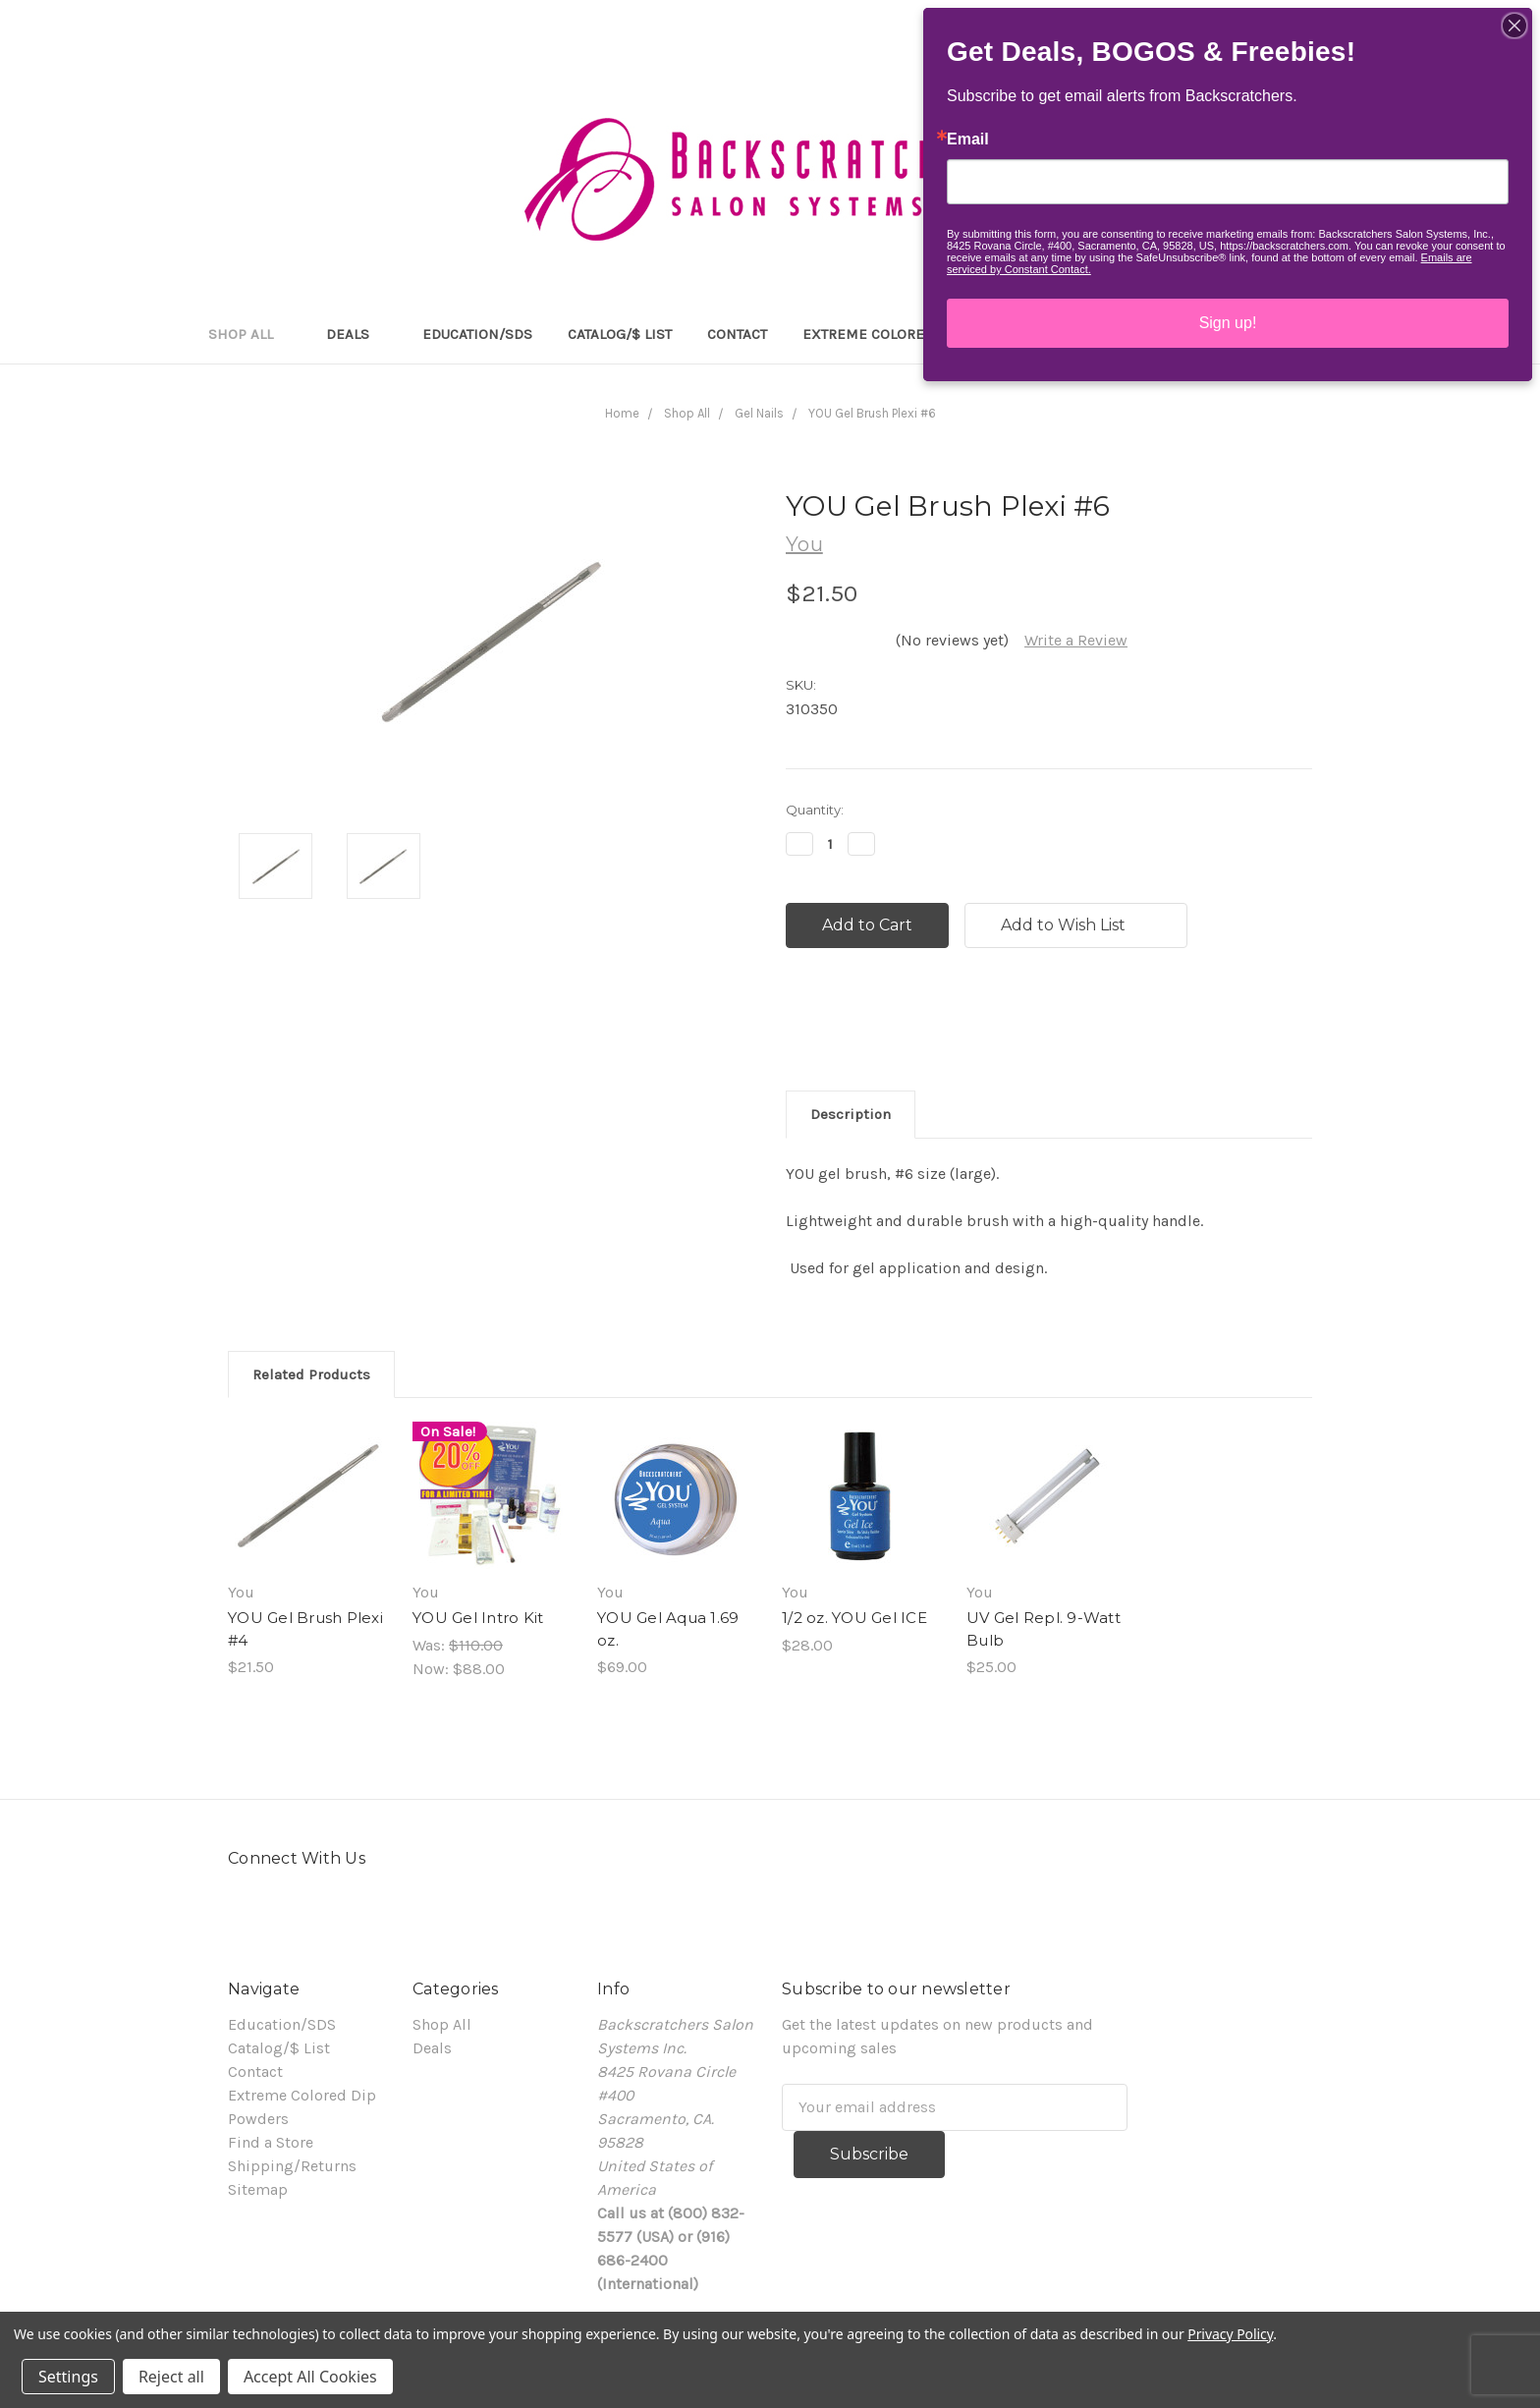  Describe the element at coordinates (311, 1374) in the screenshot. I see `Related Products [tab]` at that location.